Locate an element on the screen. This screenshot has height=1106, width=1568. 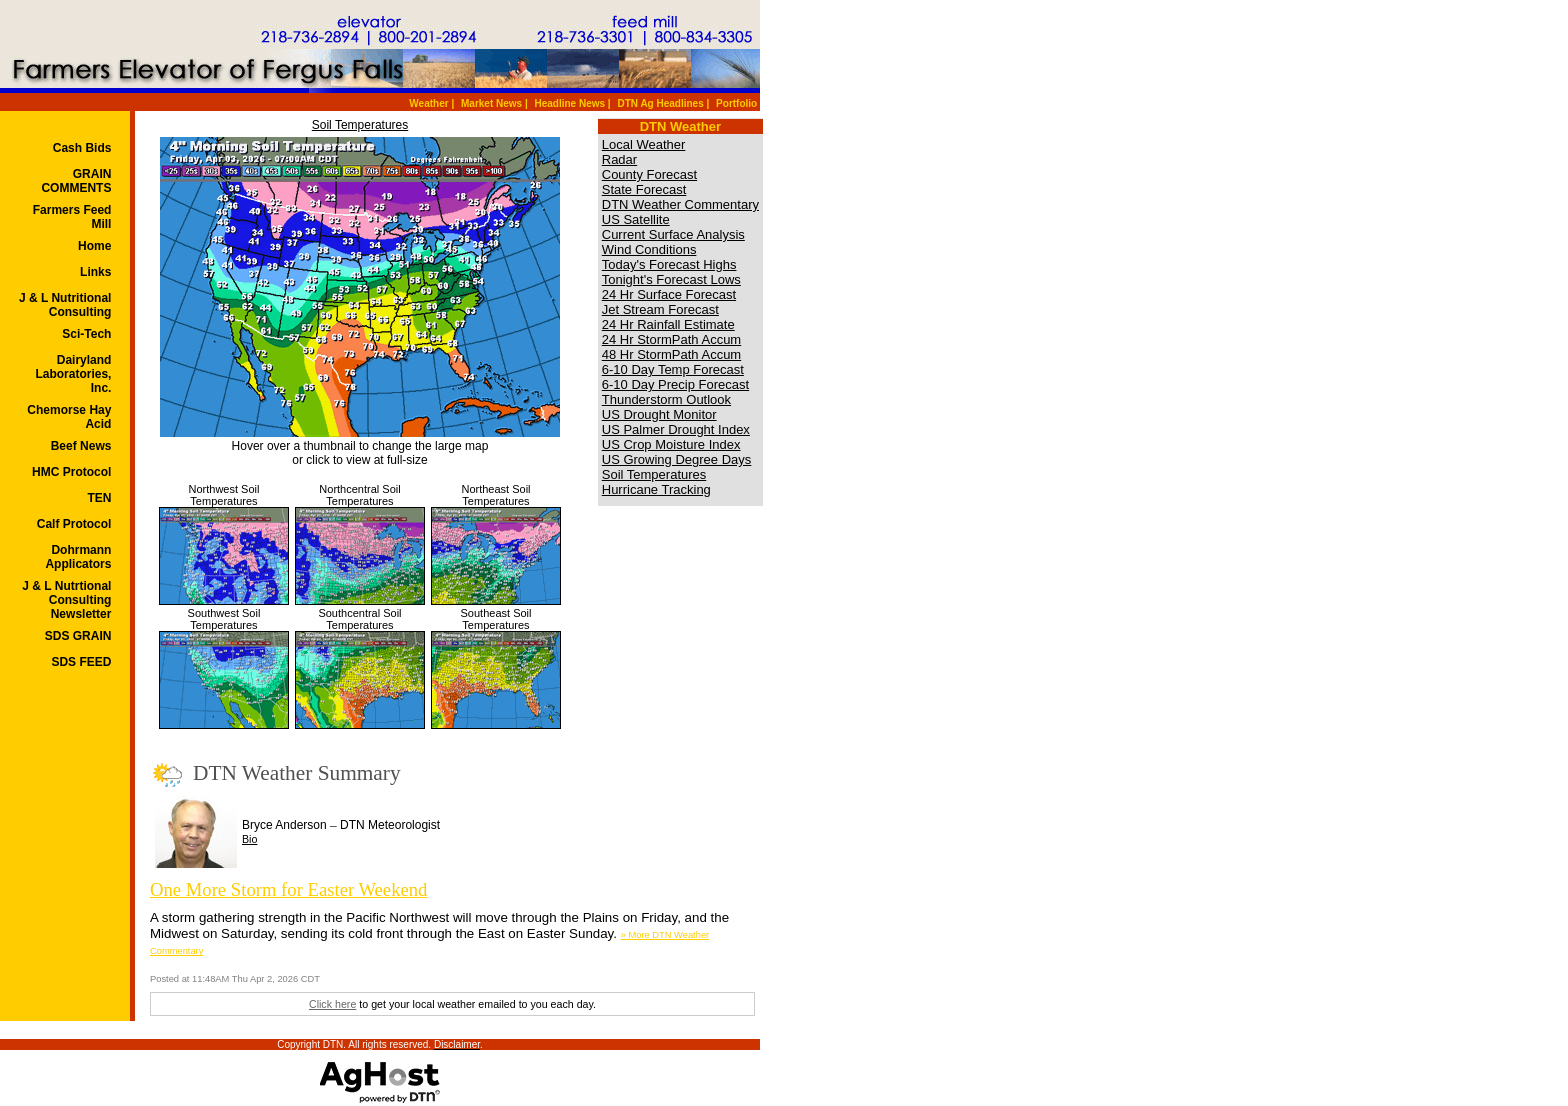
Wind Conditions is located at coordinates (649, 249).